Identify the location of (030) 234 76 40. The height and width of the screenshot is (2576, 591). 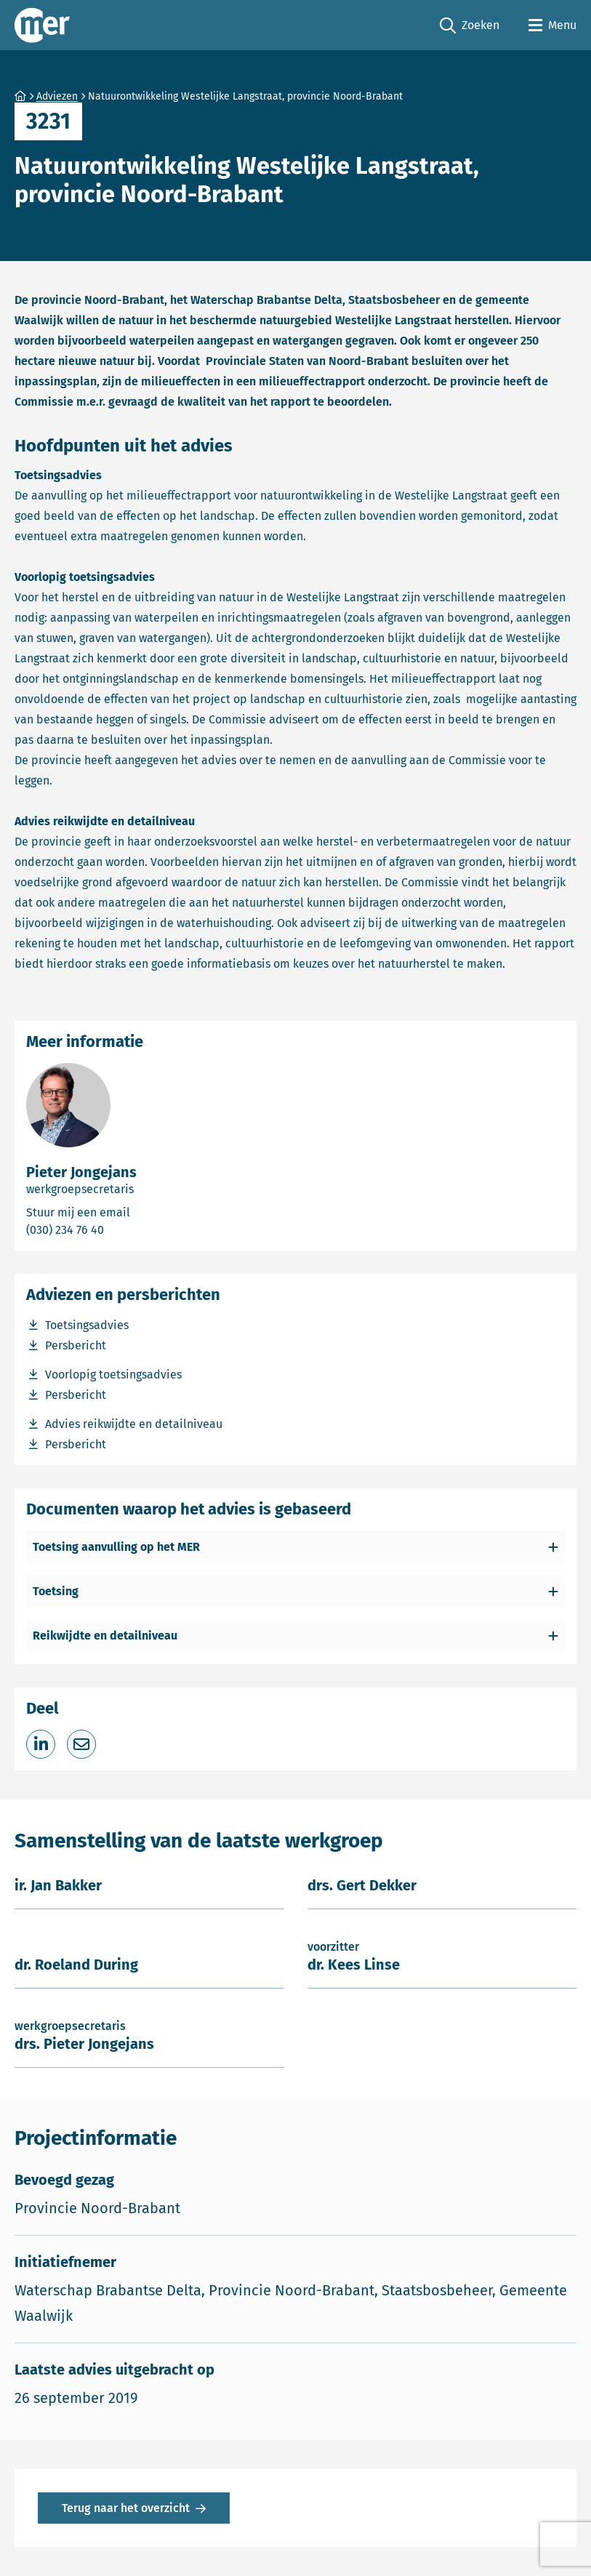
(117, 1229).